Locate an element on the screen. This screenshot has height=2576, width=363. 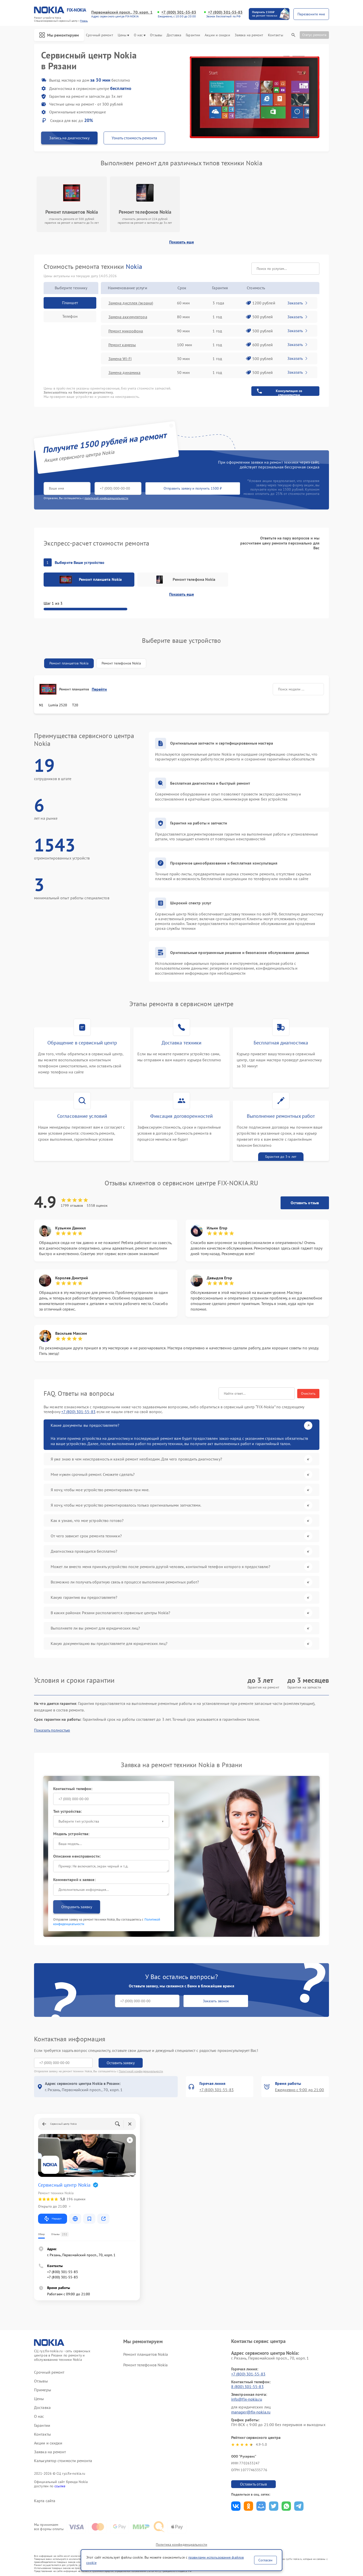
Примеры is located at coordinates (42, 2390).